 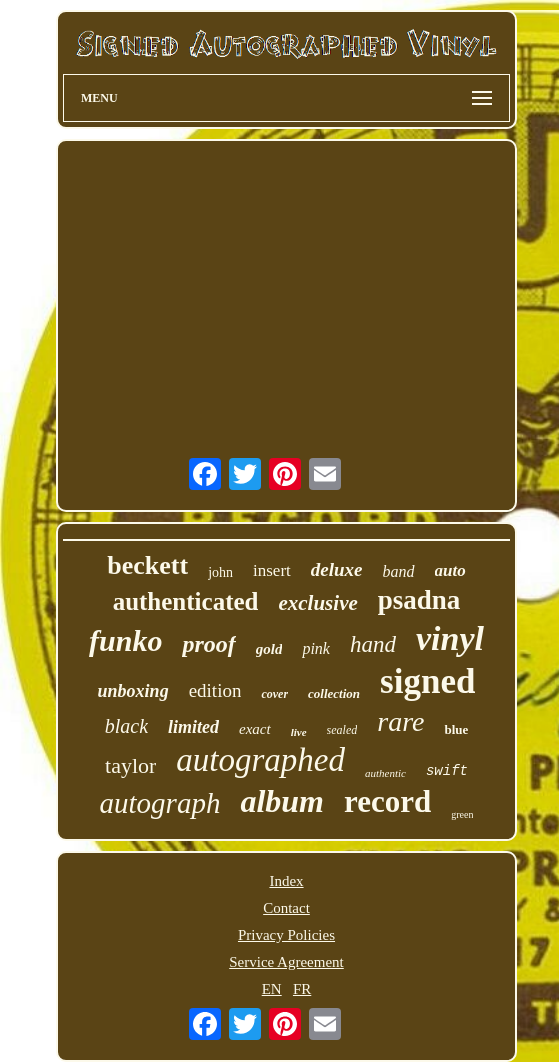 I want to click on Privacy Policies, so click(x=286, y=935).